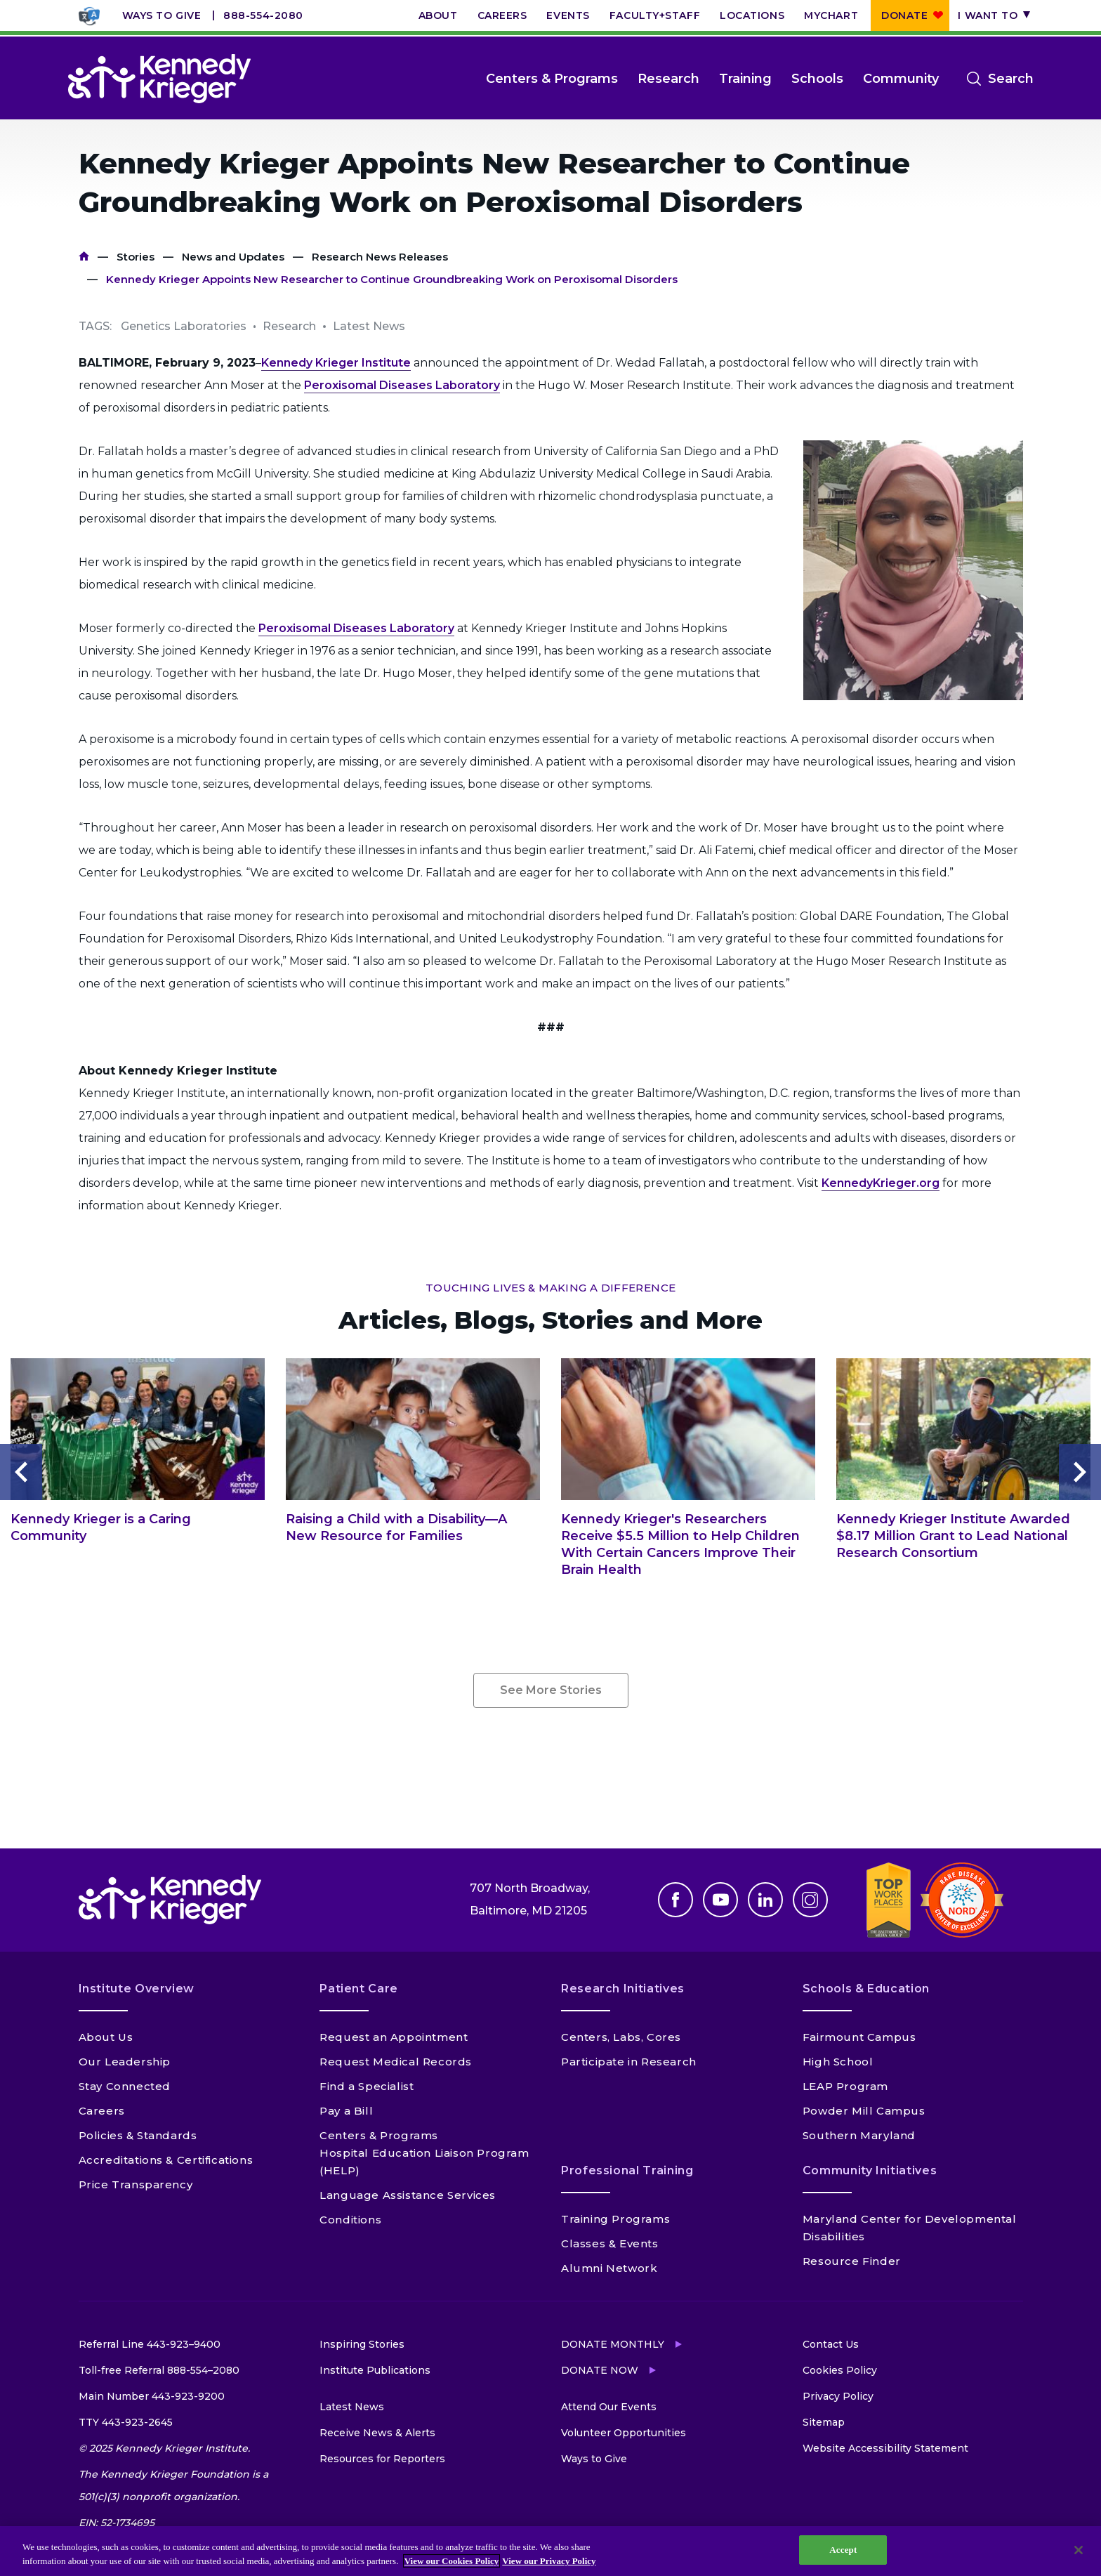 The width and height of the screenshot is (1101, 2576). What do you see at coordinates (668, 78) in the screenshot?
I see `Research` at bounding box center [668, 78].